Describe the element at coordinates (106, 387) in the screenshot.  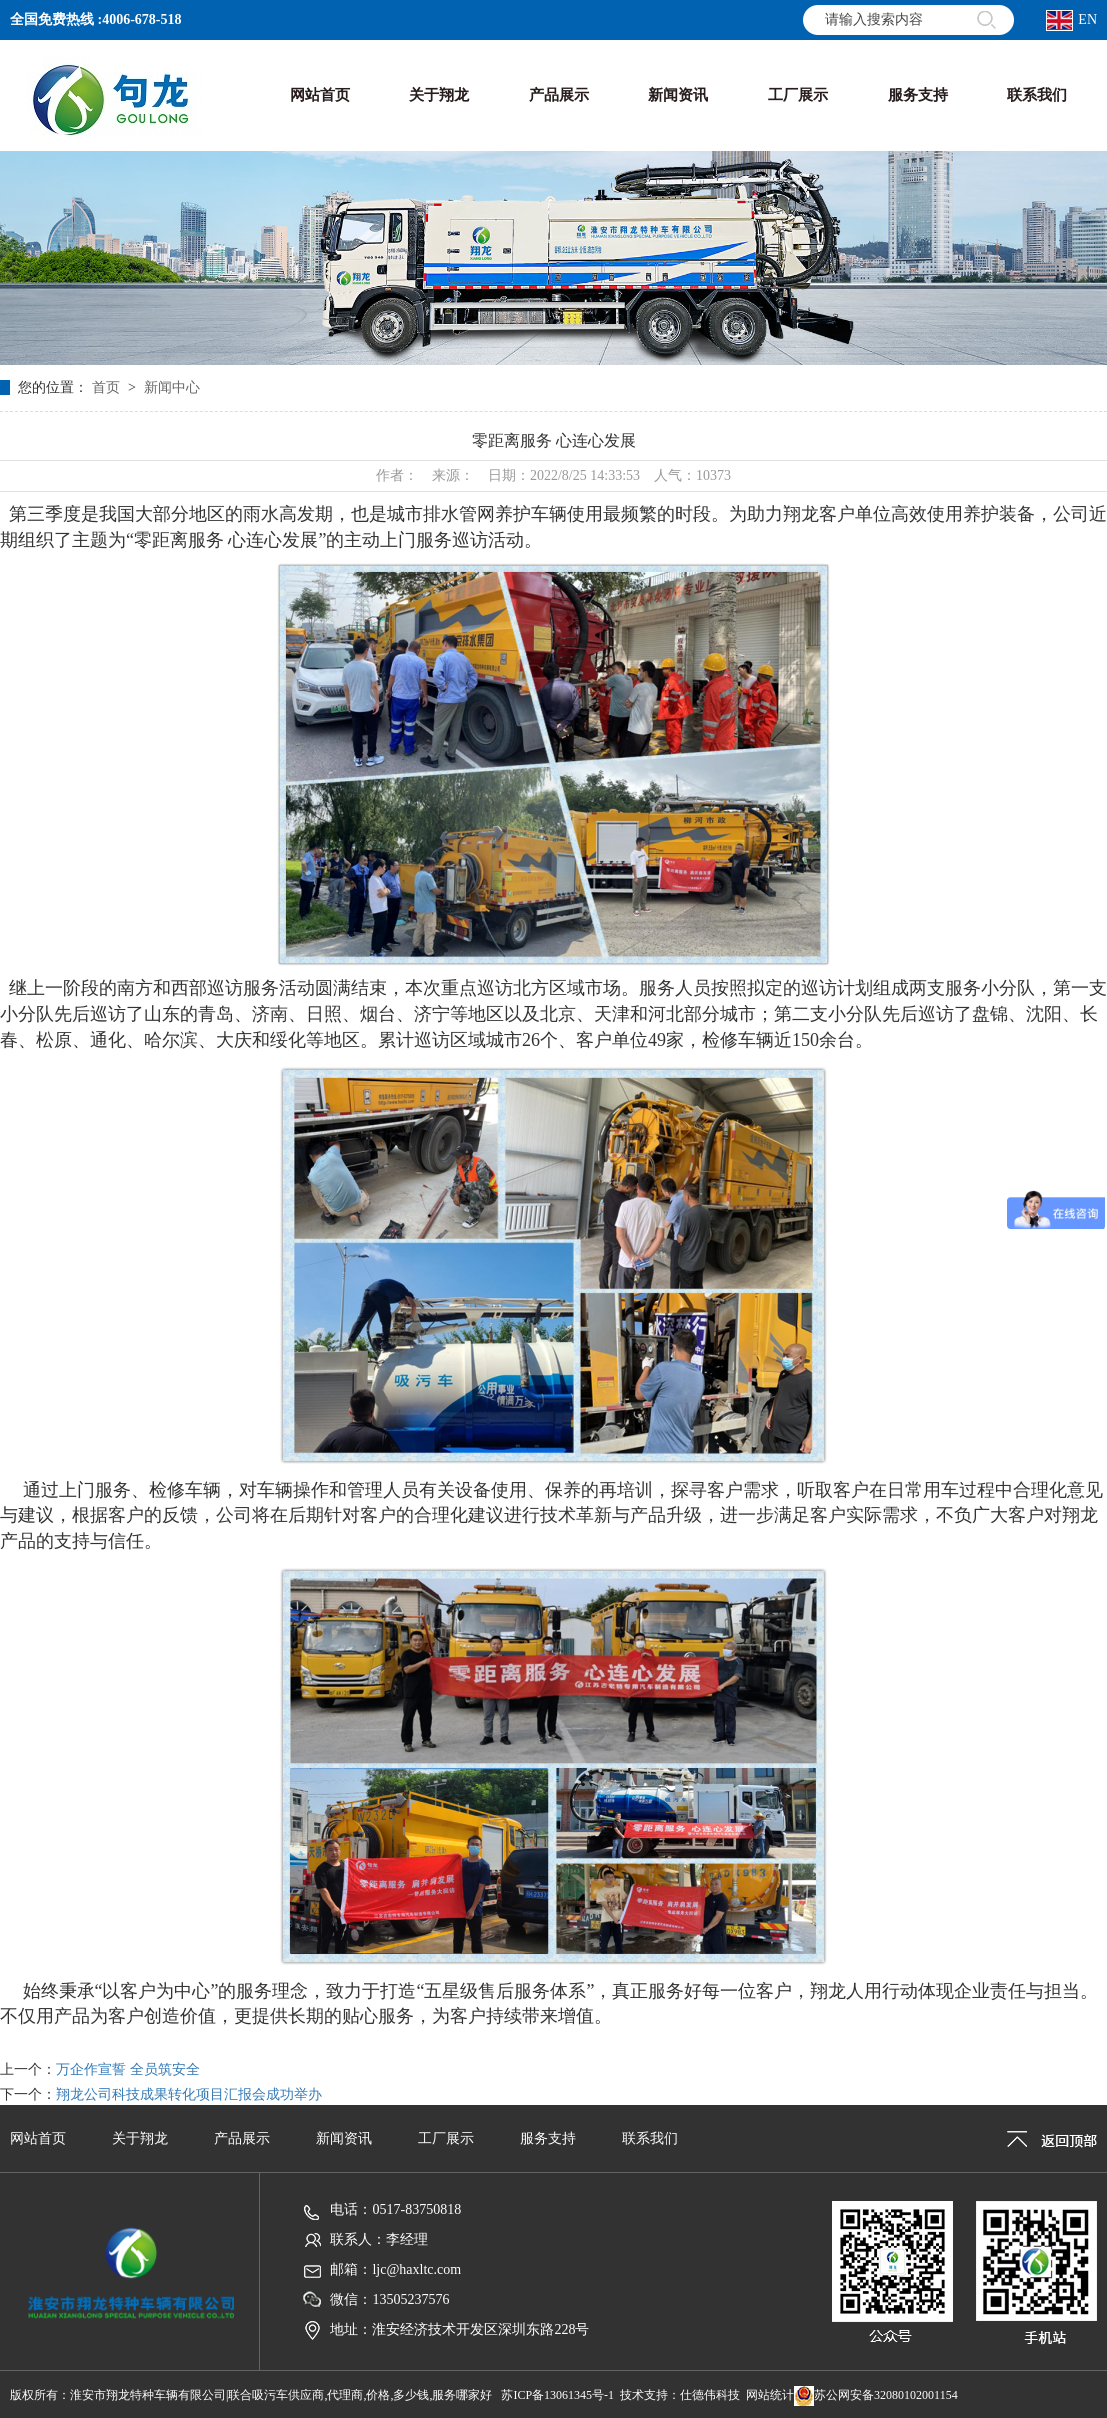
I see `首页` at that location.